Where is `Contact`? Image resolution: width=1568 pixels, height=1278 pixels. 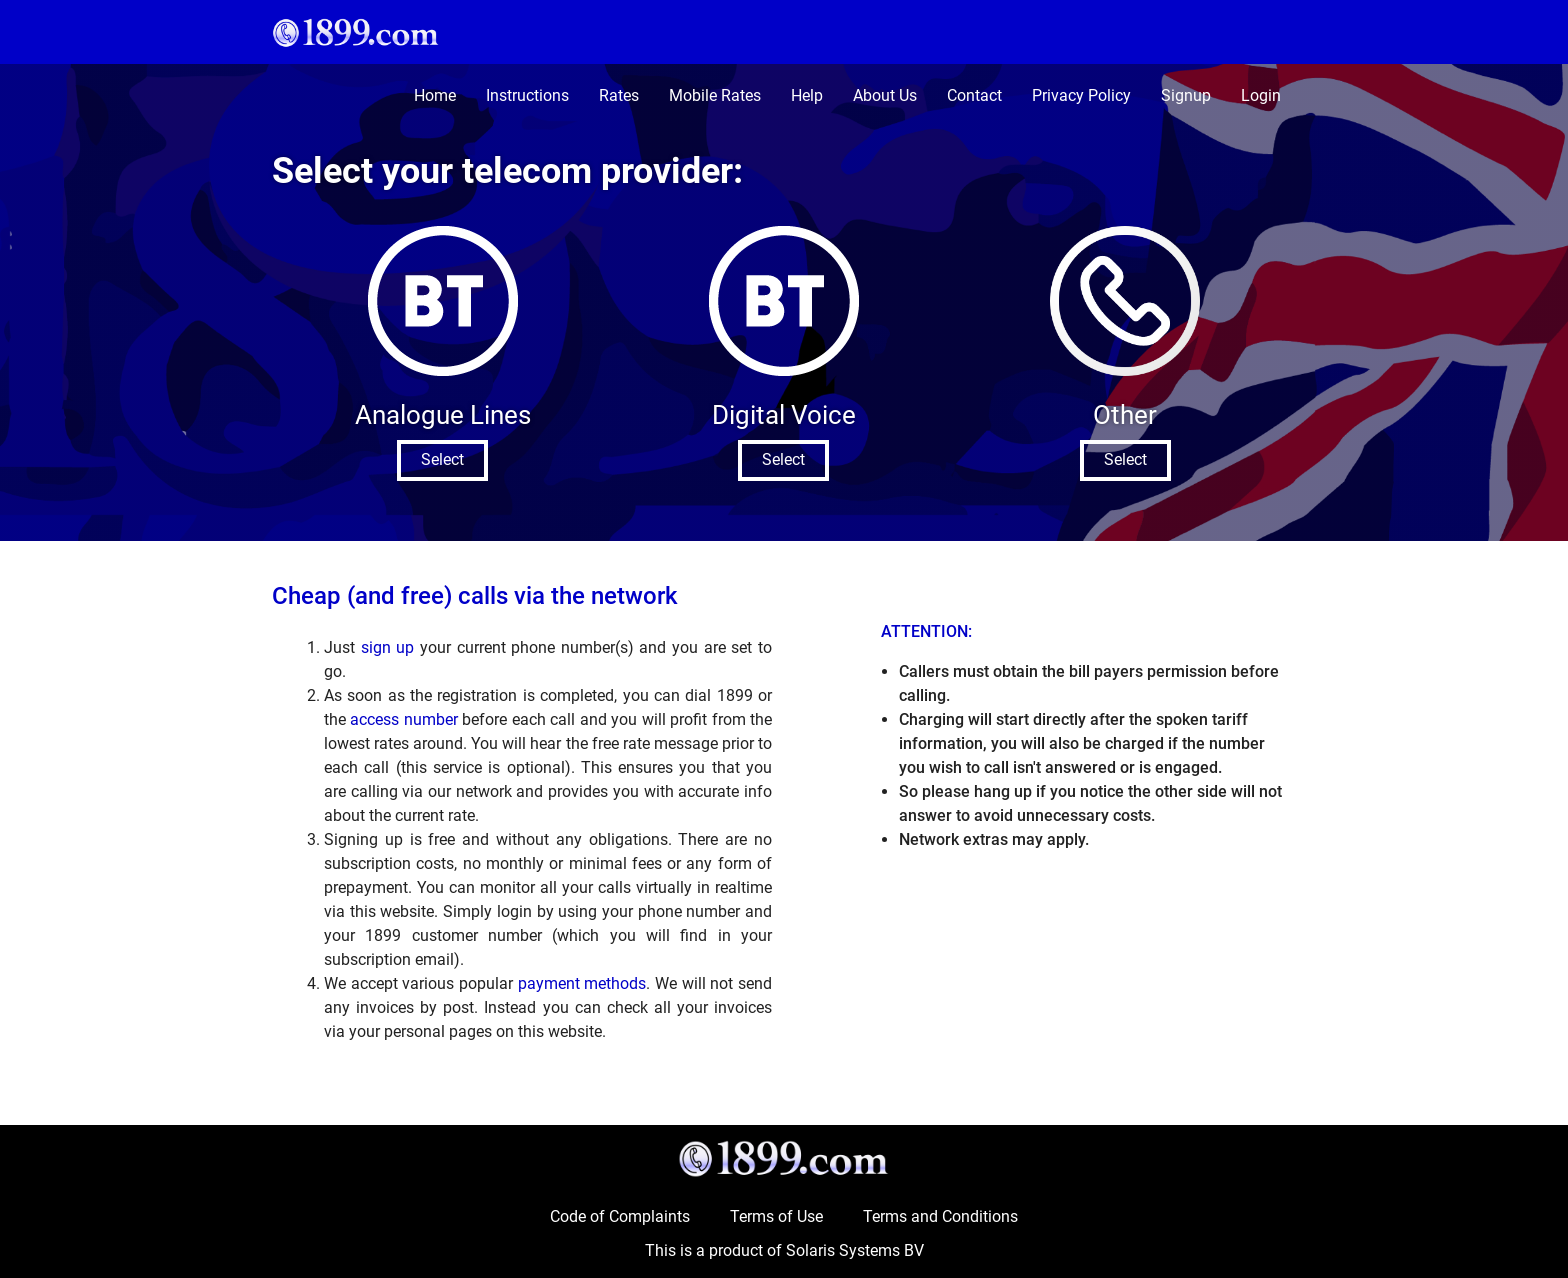
Contact is located at coordinates (974, 95).